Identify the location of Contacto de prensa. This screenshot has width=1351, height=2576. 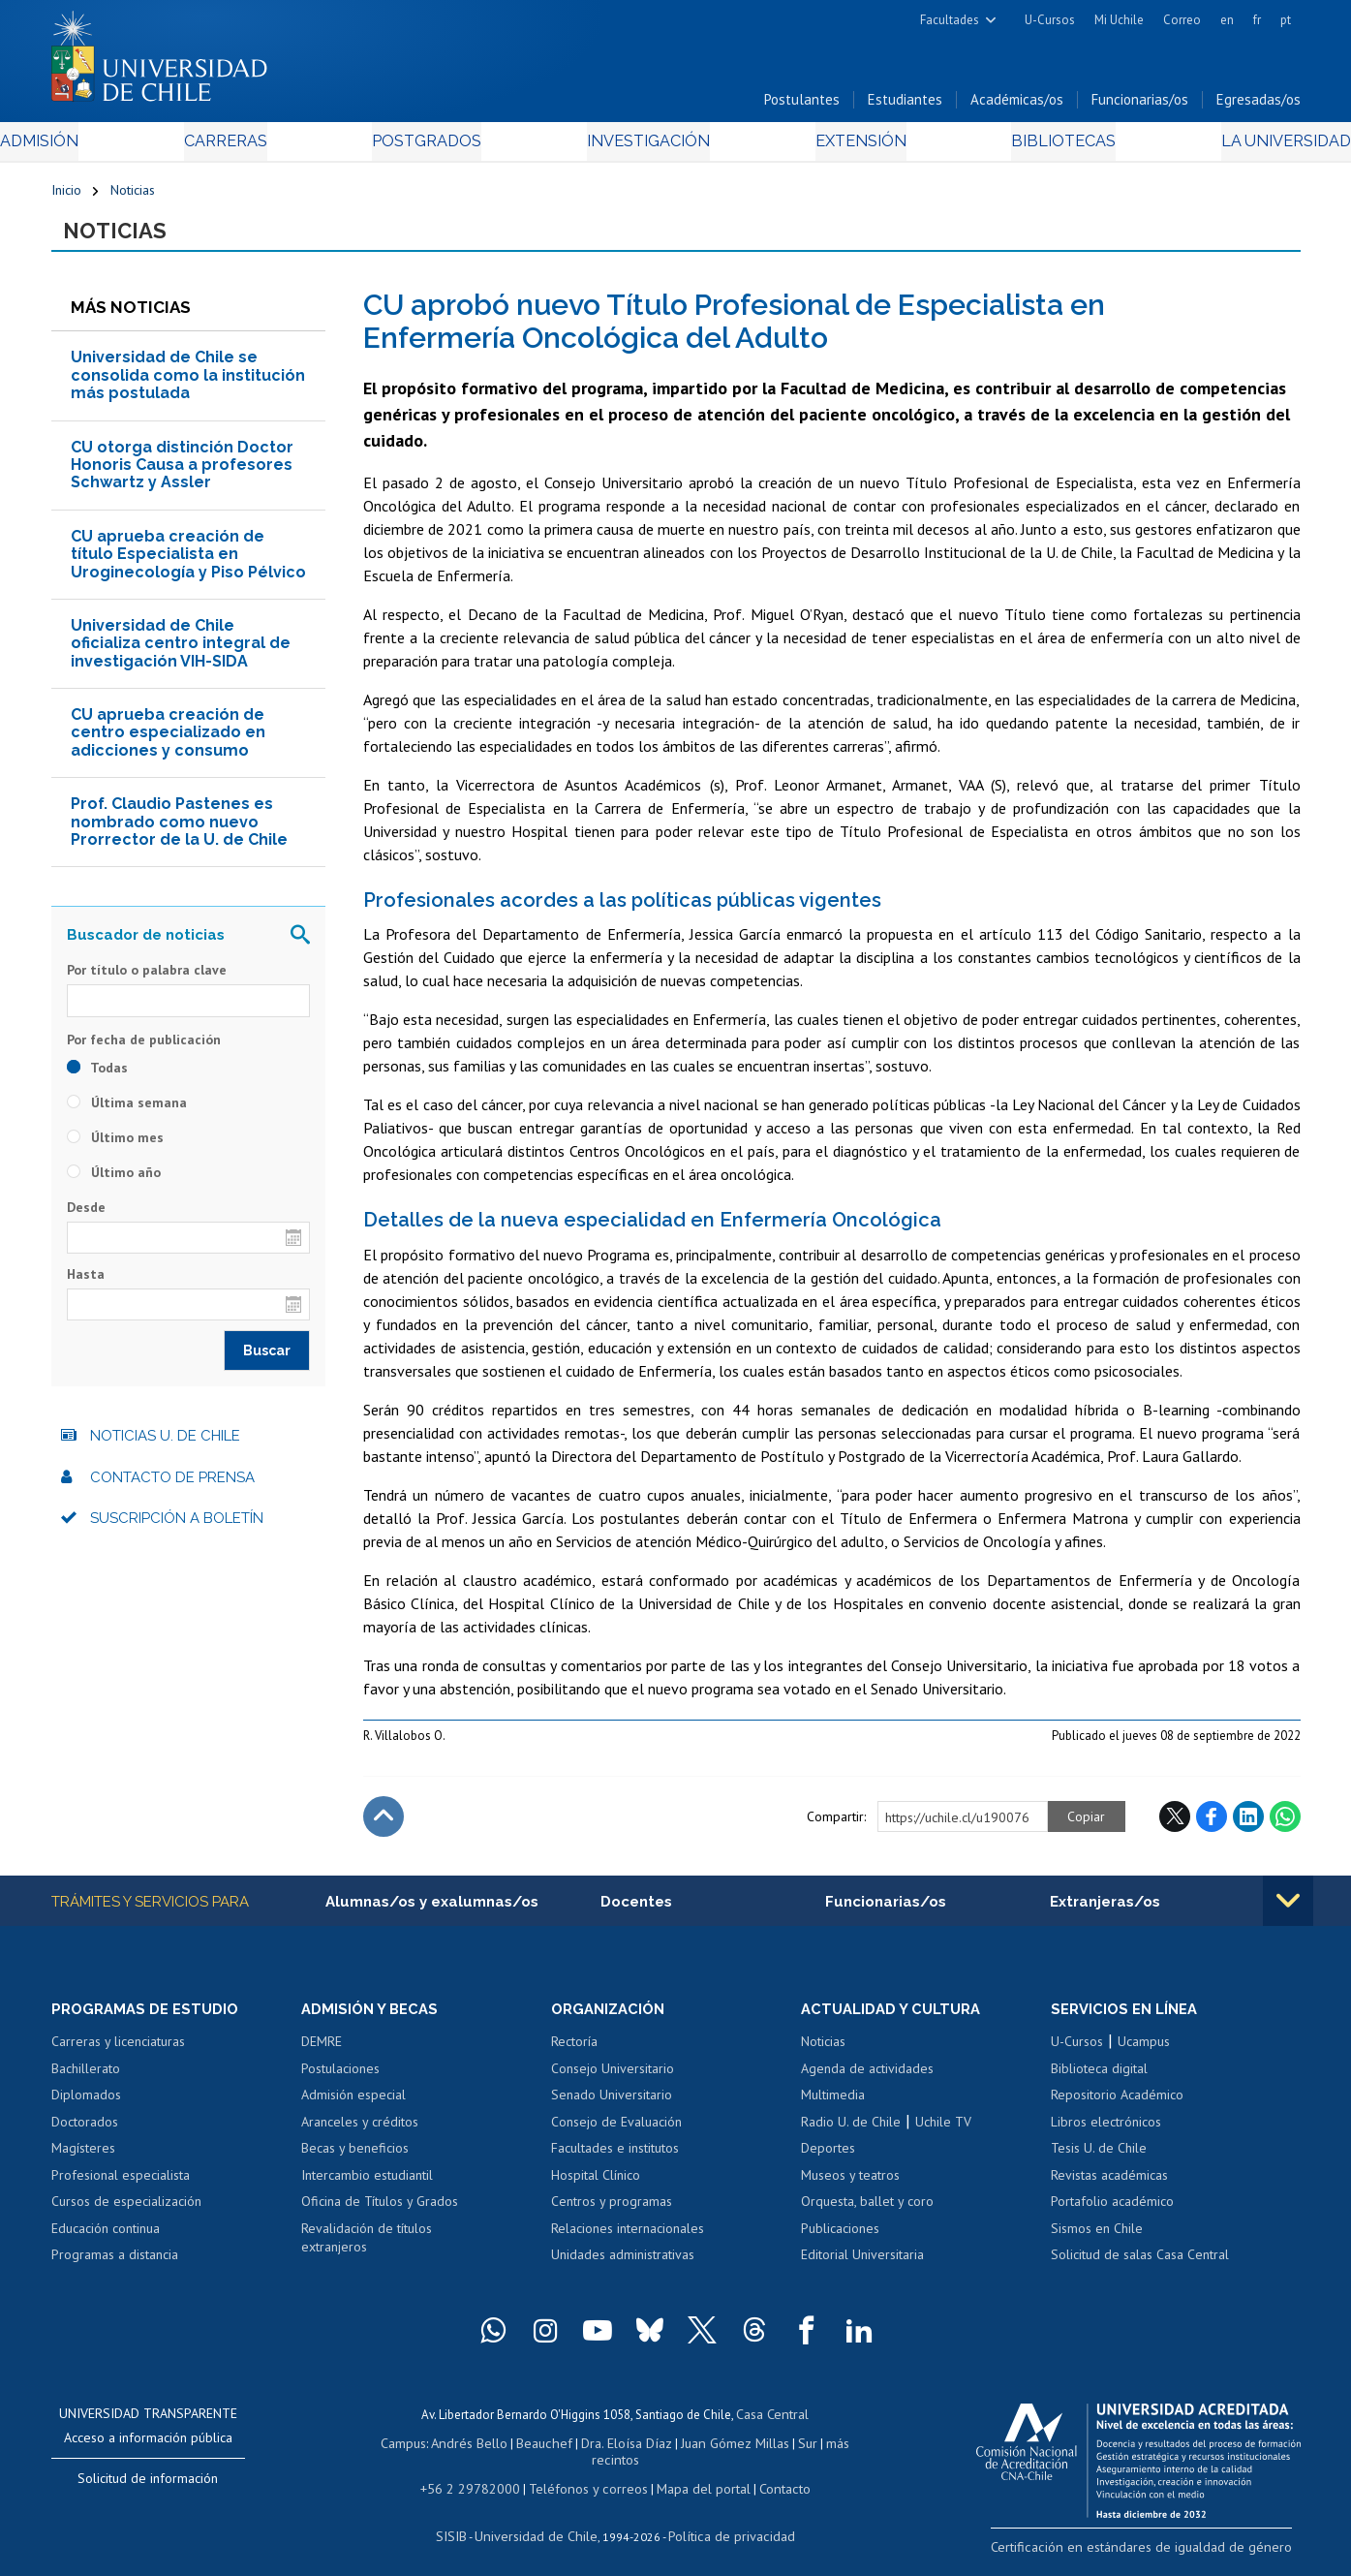
(172, 1486).